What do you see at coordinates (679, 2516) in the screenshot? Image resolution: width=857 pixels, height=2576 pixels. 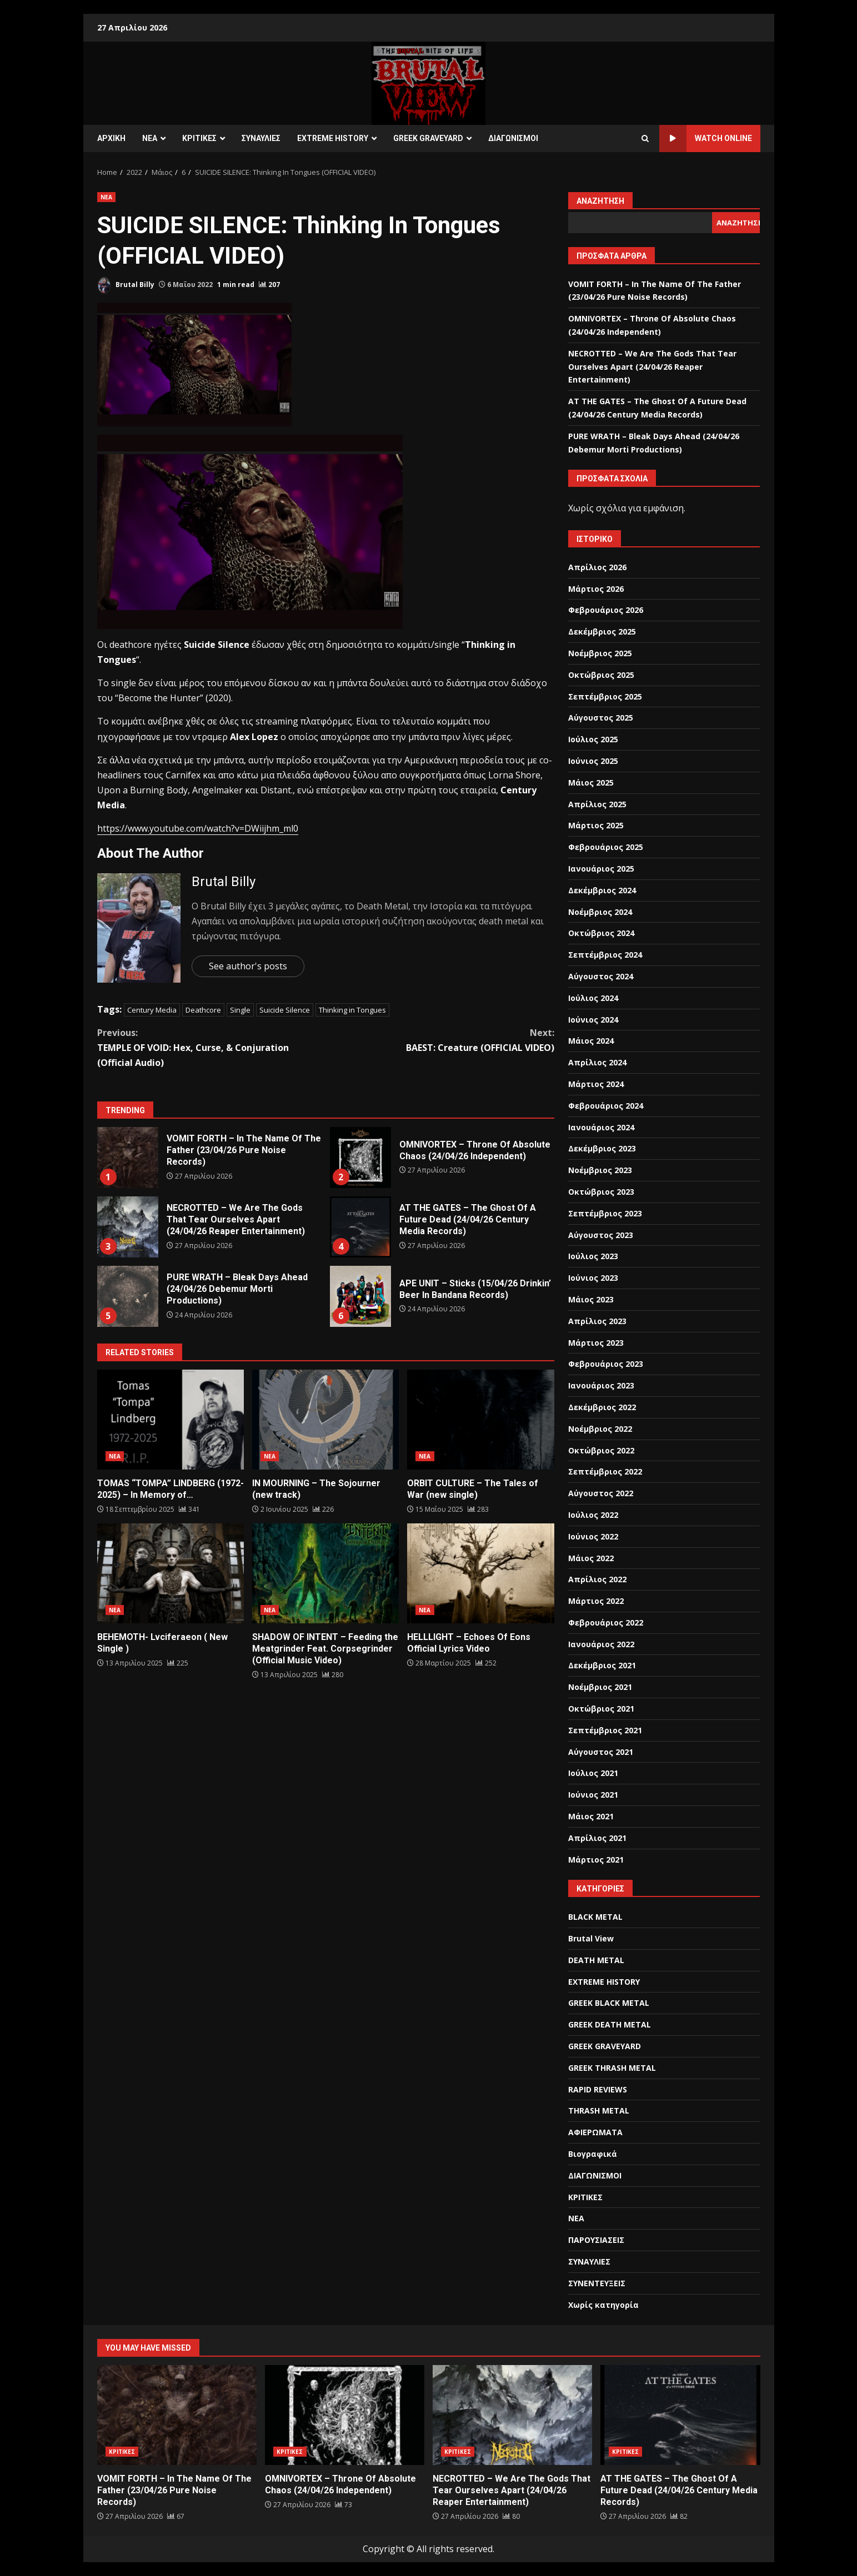 I see `[AT THE GATES – The Ghost Of A Future Dead (24/04/26 Century Media Records)]` at bounding box center [679, 2516].